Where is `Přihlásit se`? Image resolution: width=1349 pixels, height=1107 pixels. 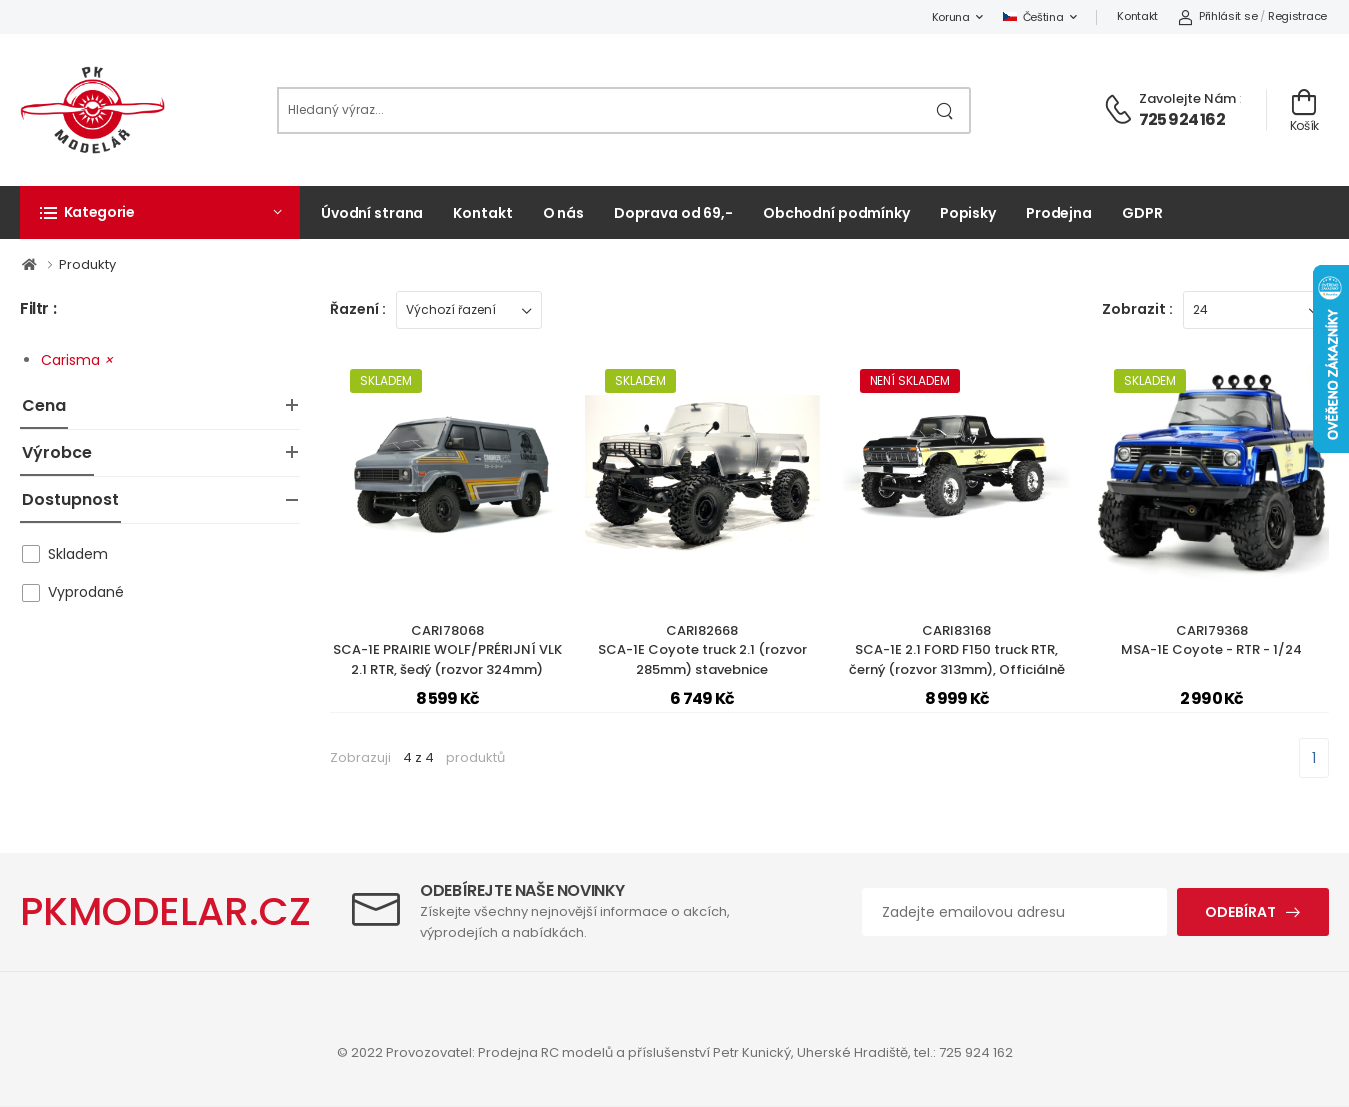 Přihlásit se is located at coordinates (1217, 16).